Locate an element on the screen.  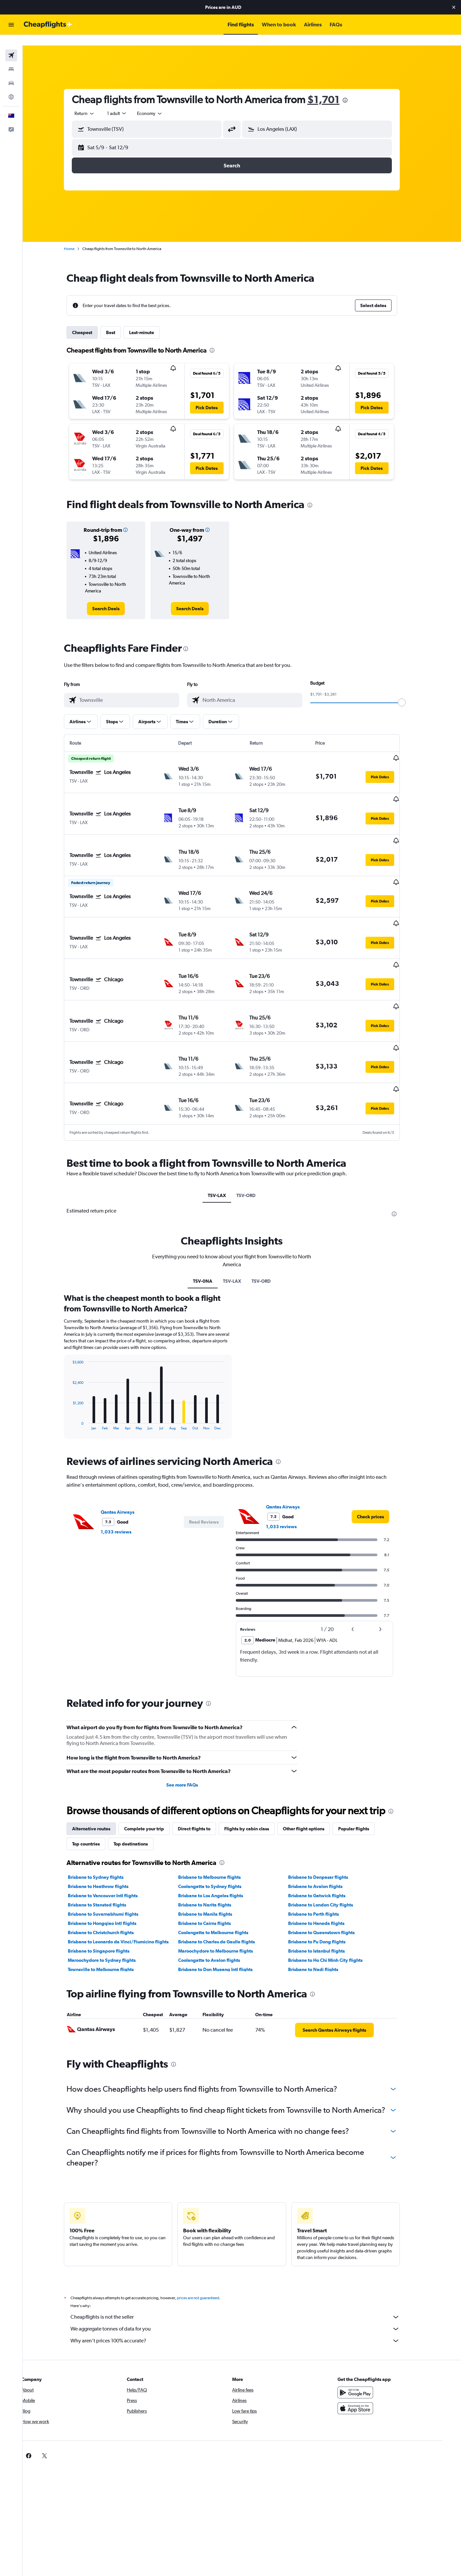
TSV-LAX [tab] is located at coordinates (227, 1127).